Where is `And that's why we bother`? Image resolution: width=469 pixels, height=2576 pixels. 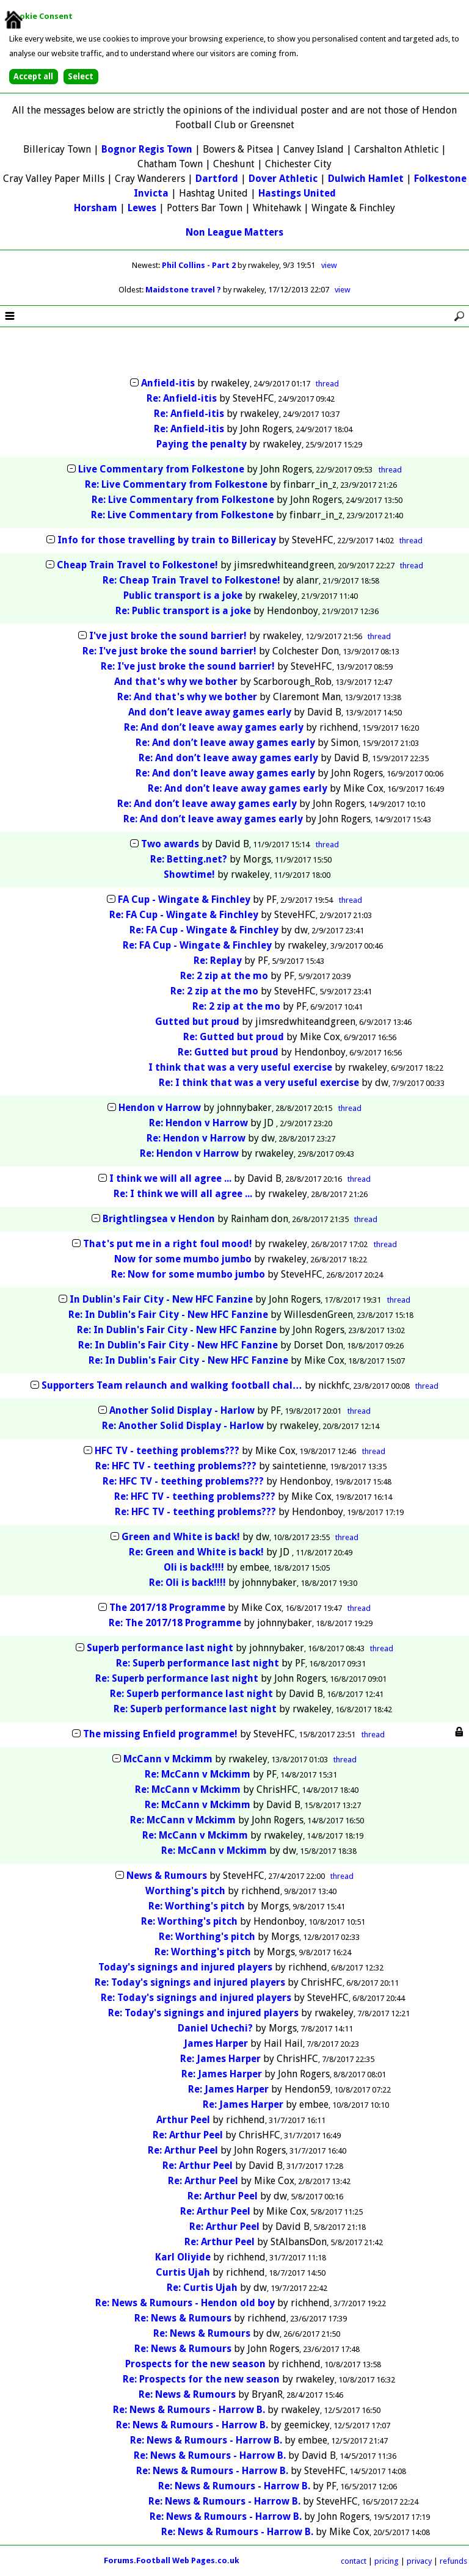
And that's why we bother is located at coordinates (176, 681).